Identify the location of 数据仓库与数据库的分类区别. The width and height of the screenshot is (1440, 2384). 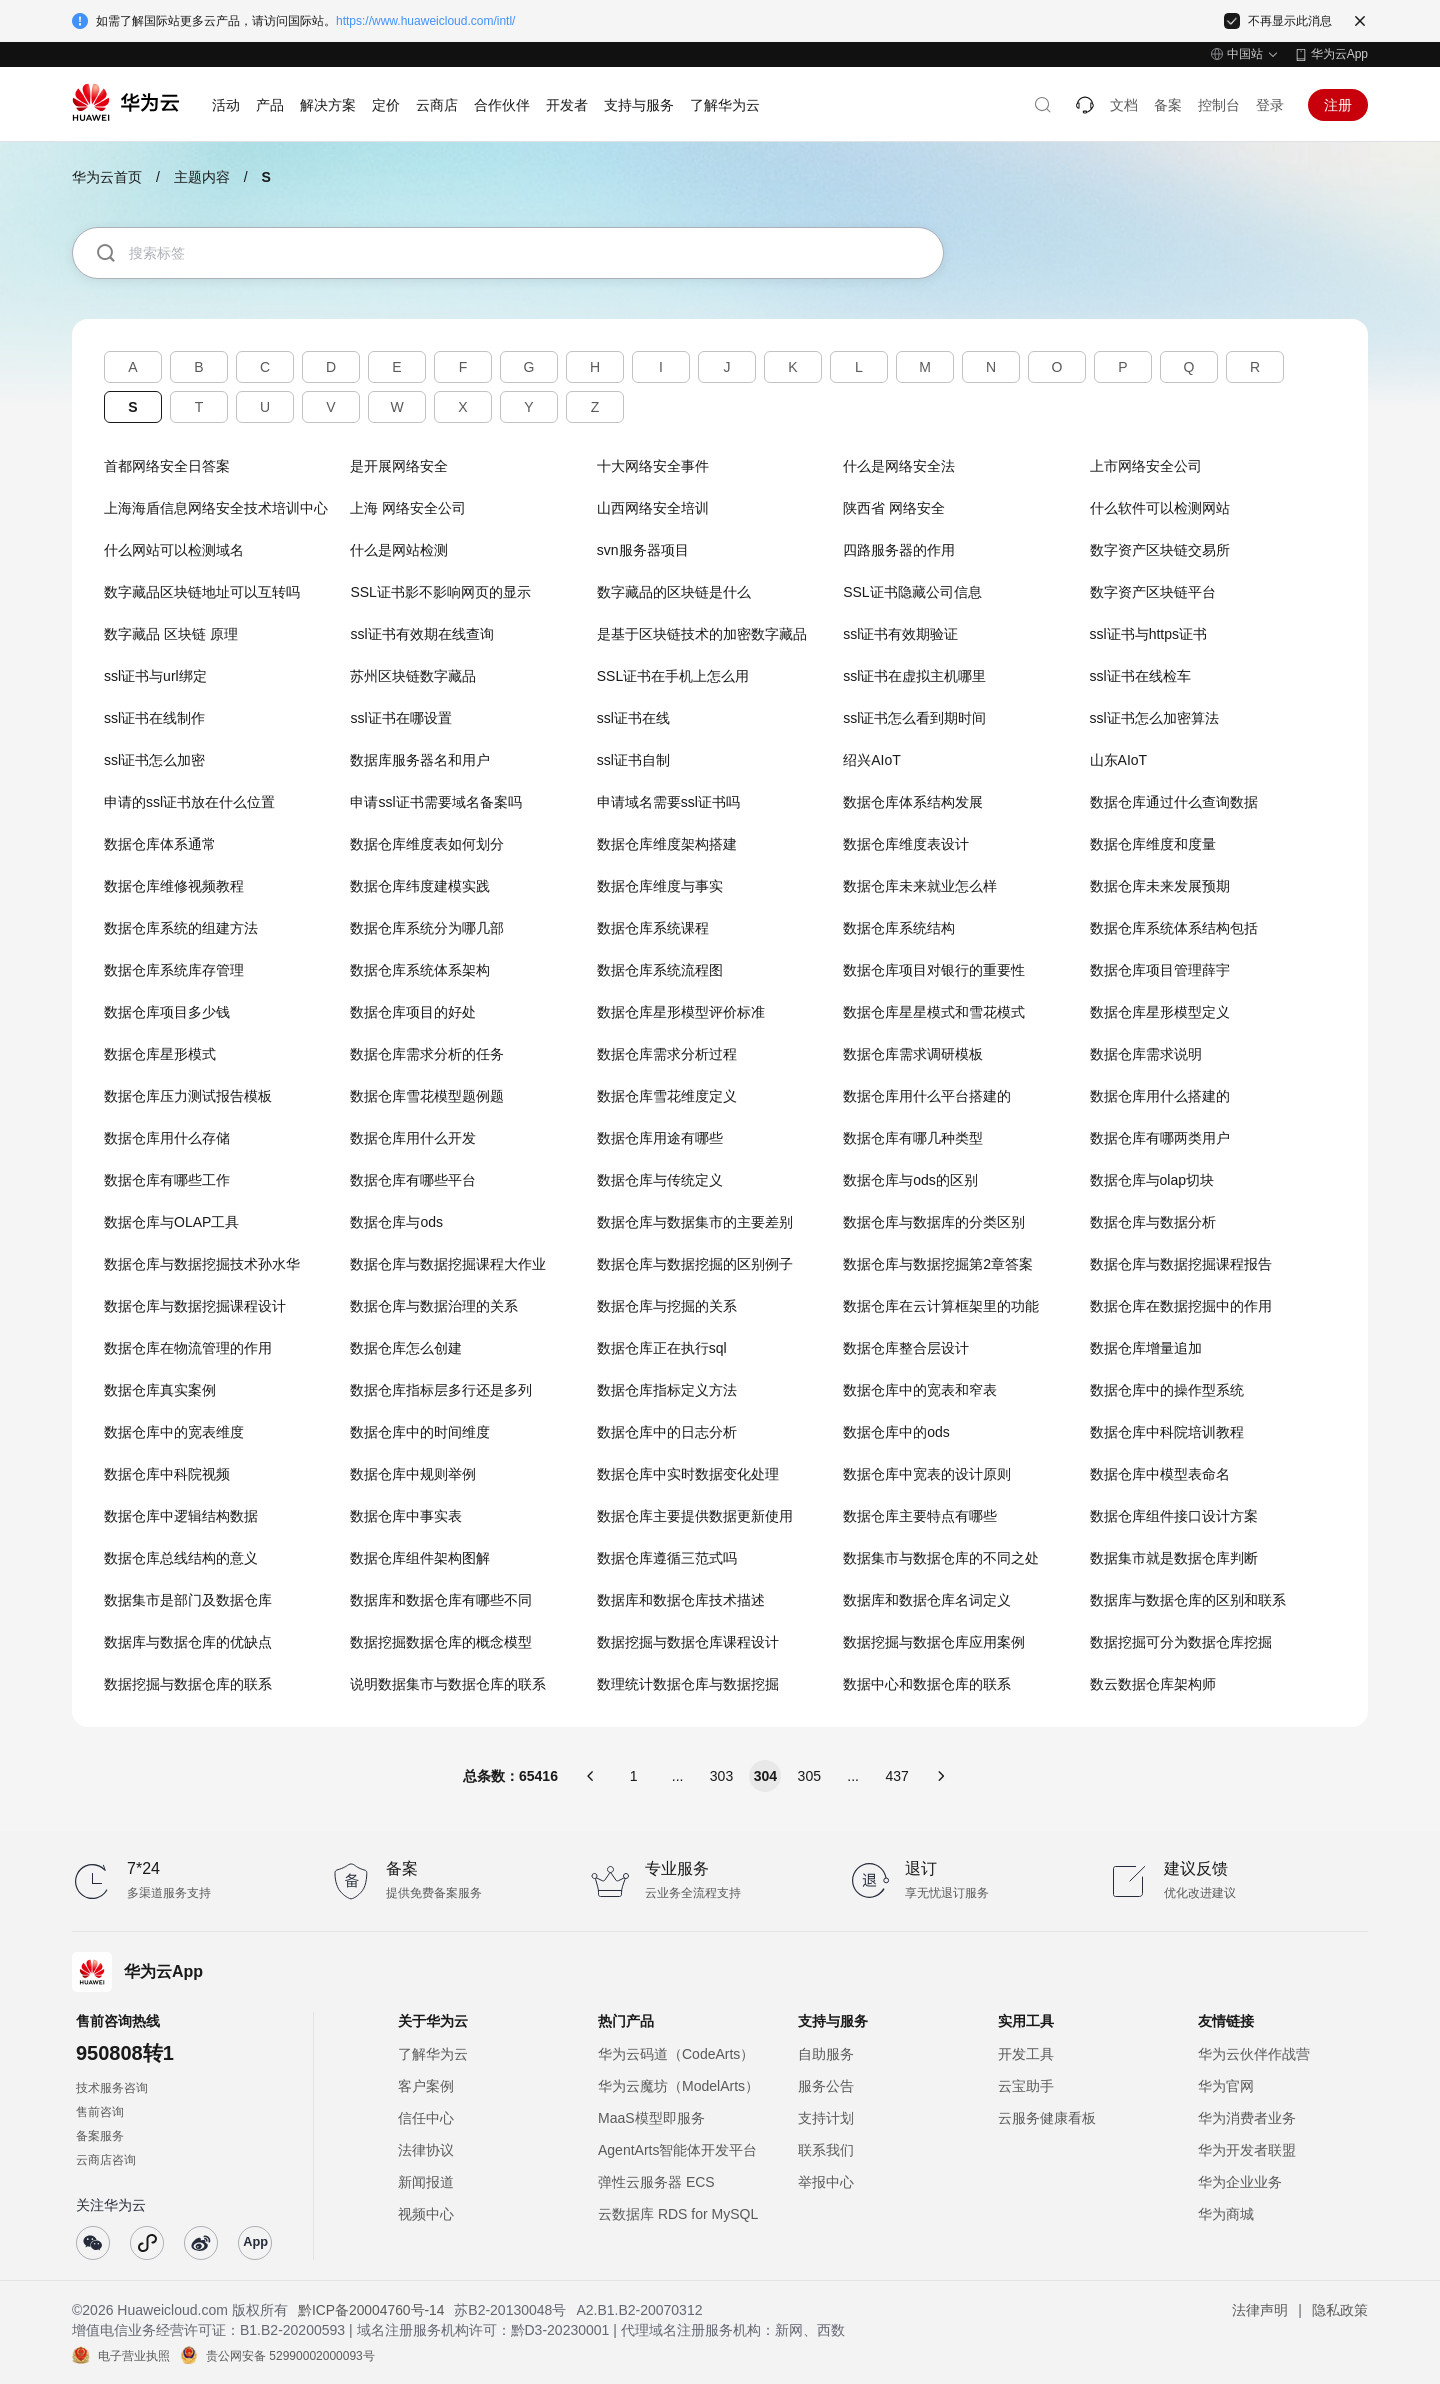
(934, 1222).